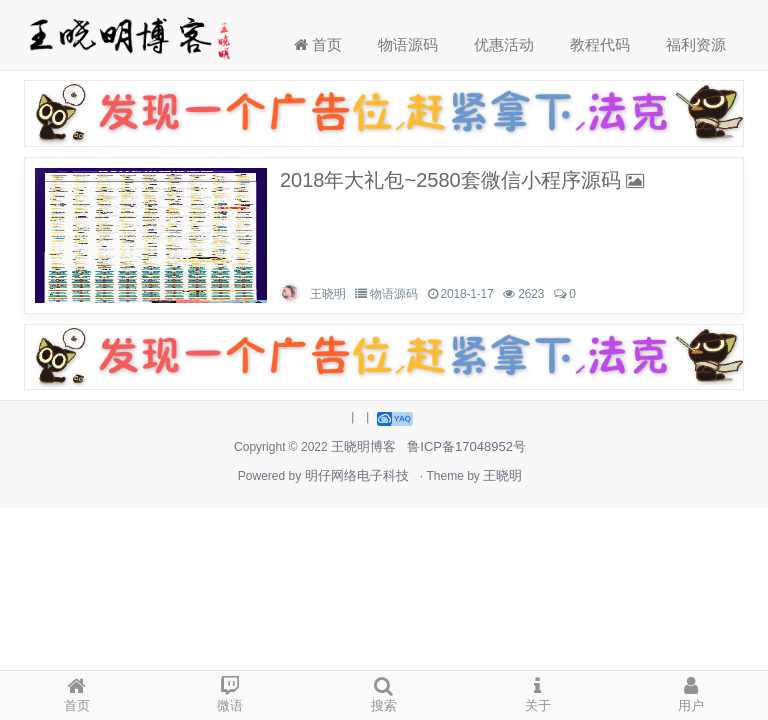  I want to click on 鲁ICP备17048952号, so click(466, 446).